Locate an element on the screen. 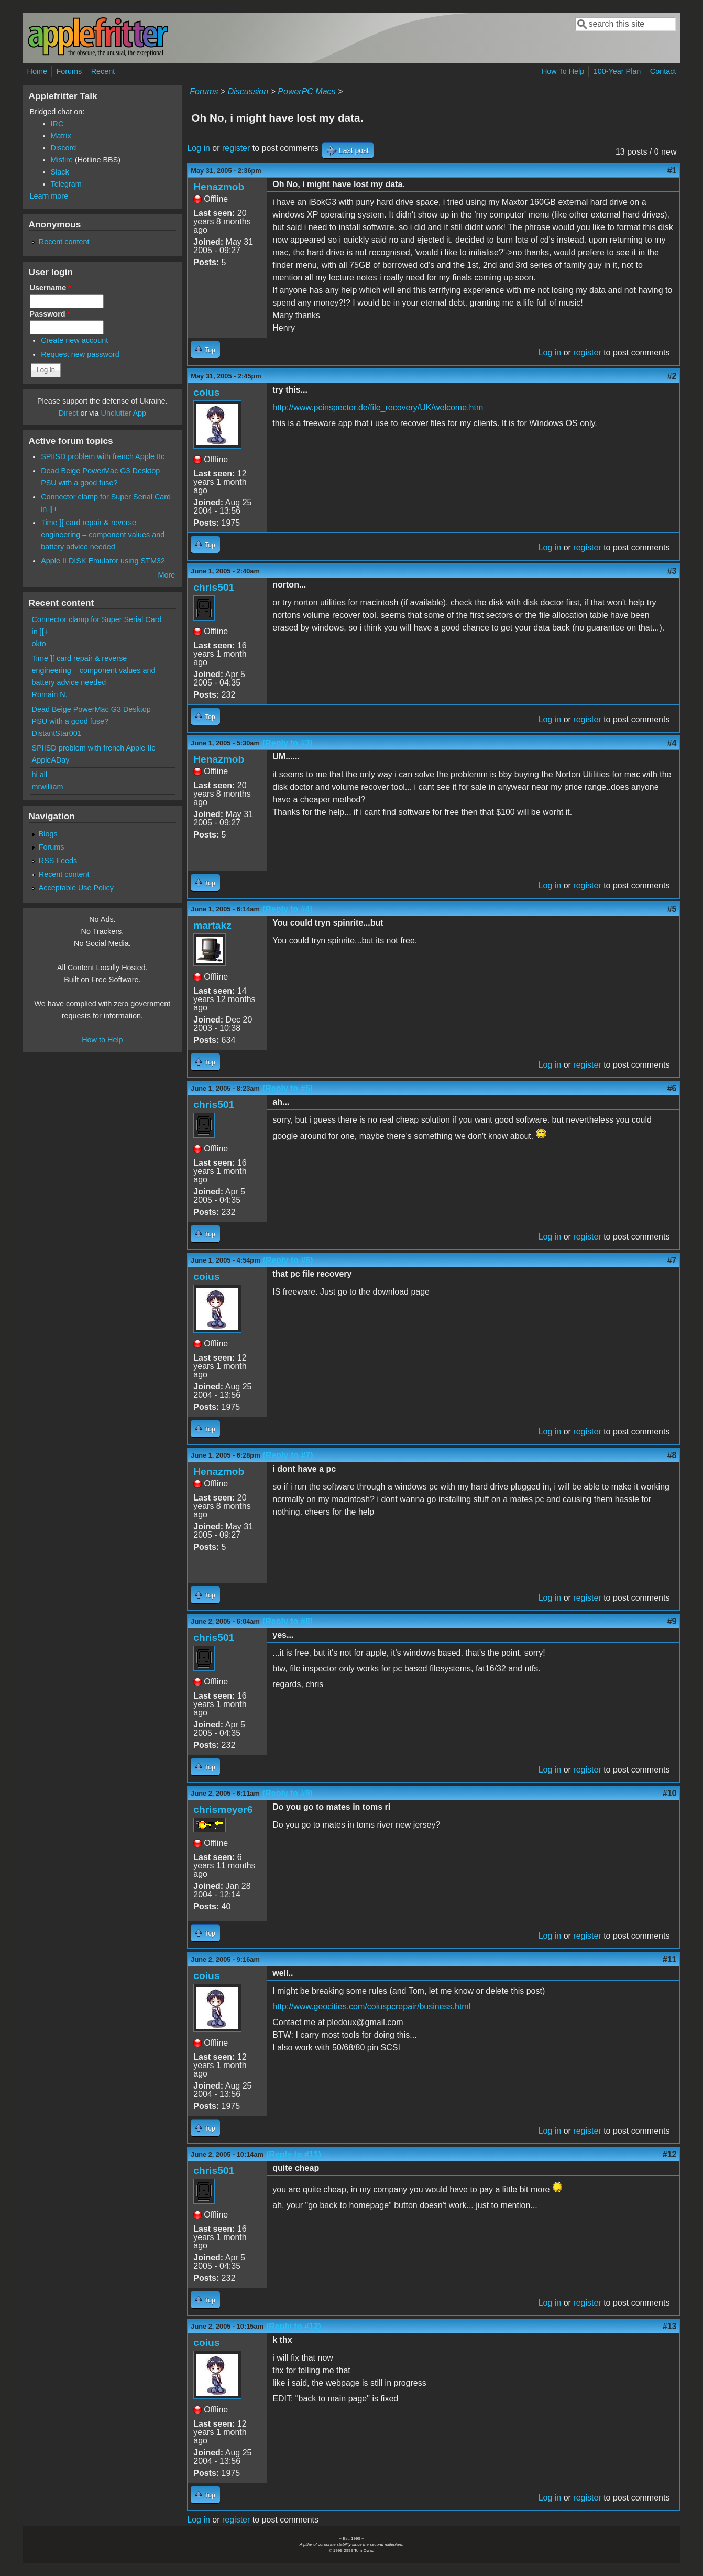 The image size is (703, 2576). hi all is located at coordinates (40, 774).